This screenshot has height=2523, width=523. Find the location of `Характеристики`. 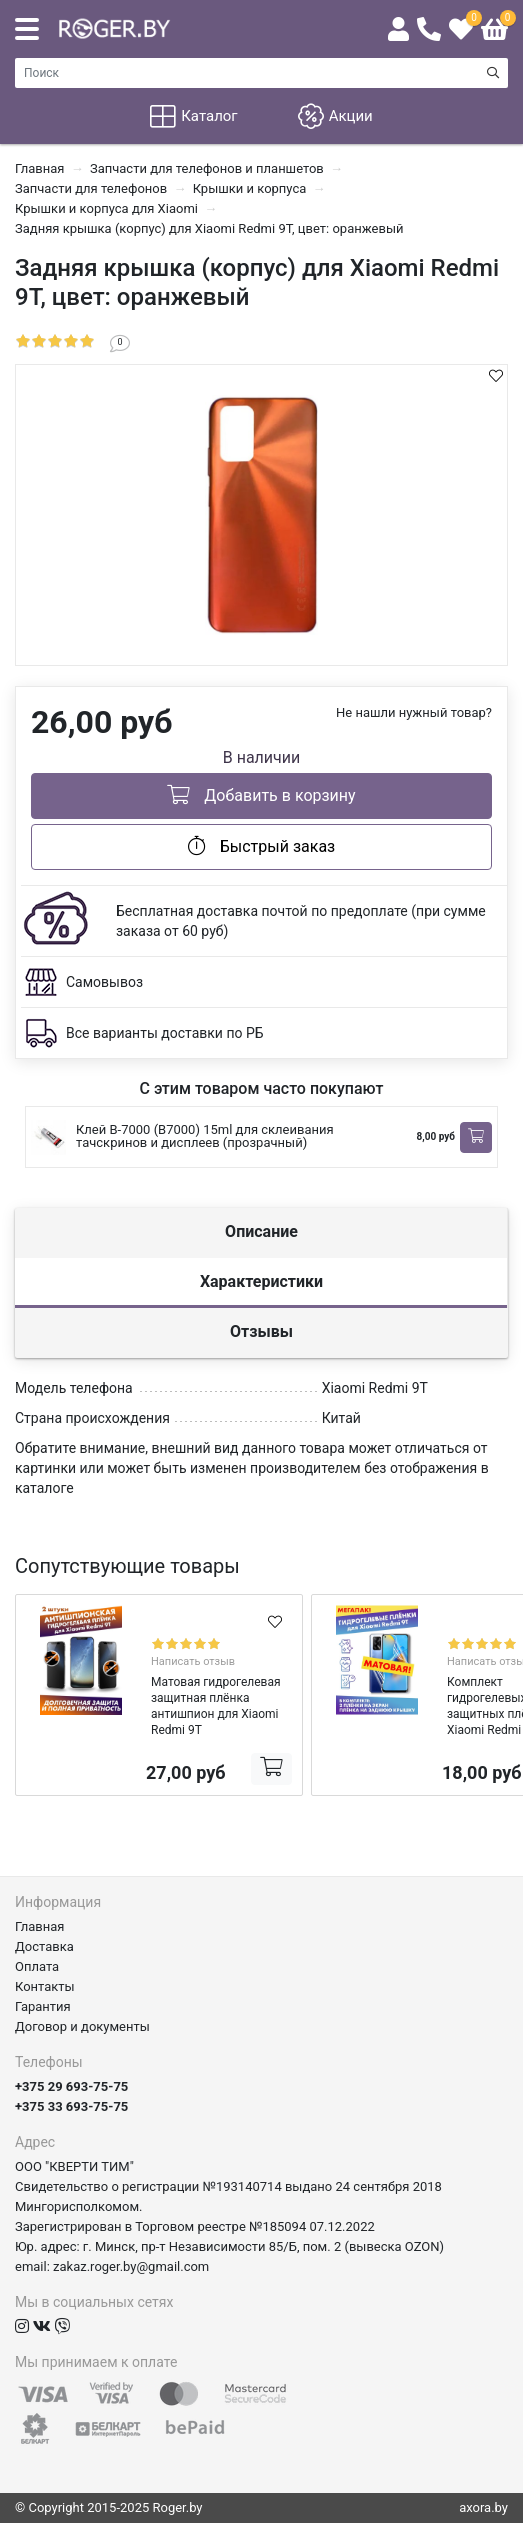

Характеристики is located at coordinates (261, 1281).